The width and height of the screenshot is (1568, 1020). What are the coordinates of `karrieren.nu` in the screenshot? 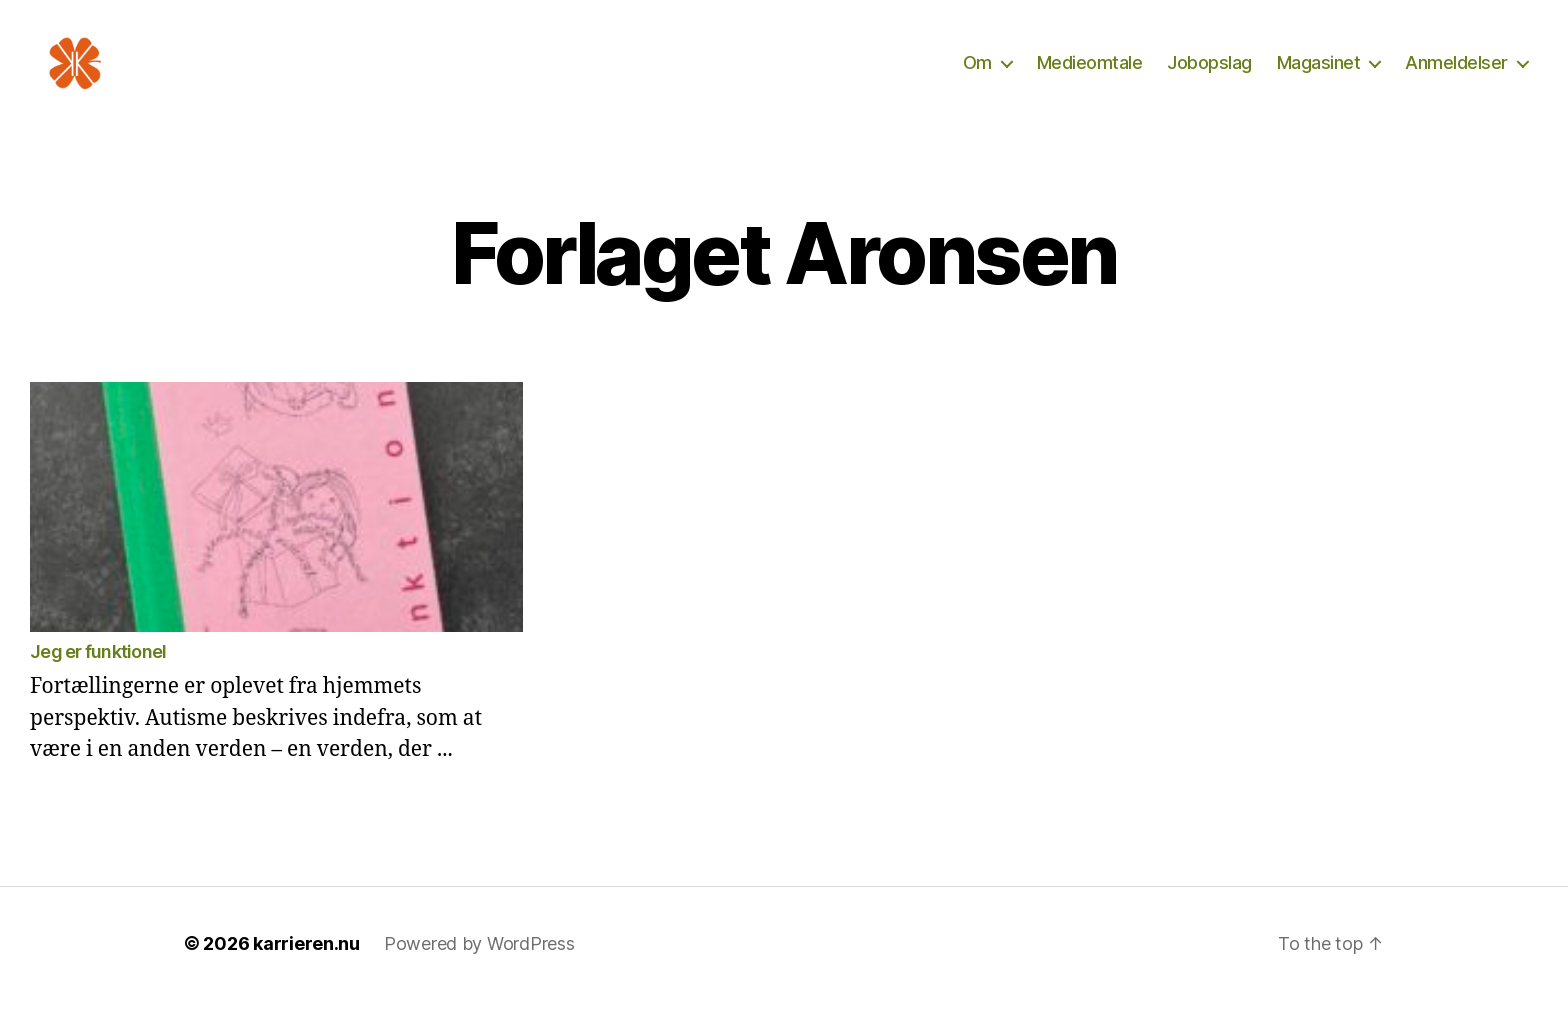 It's located at (306, 963).